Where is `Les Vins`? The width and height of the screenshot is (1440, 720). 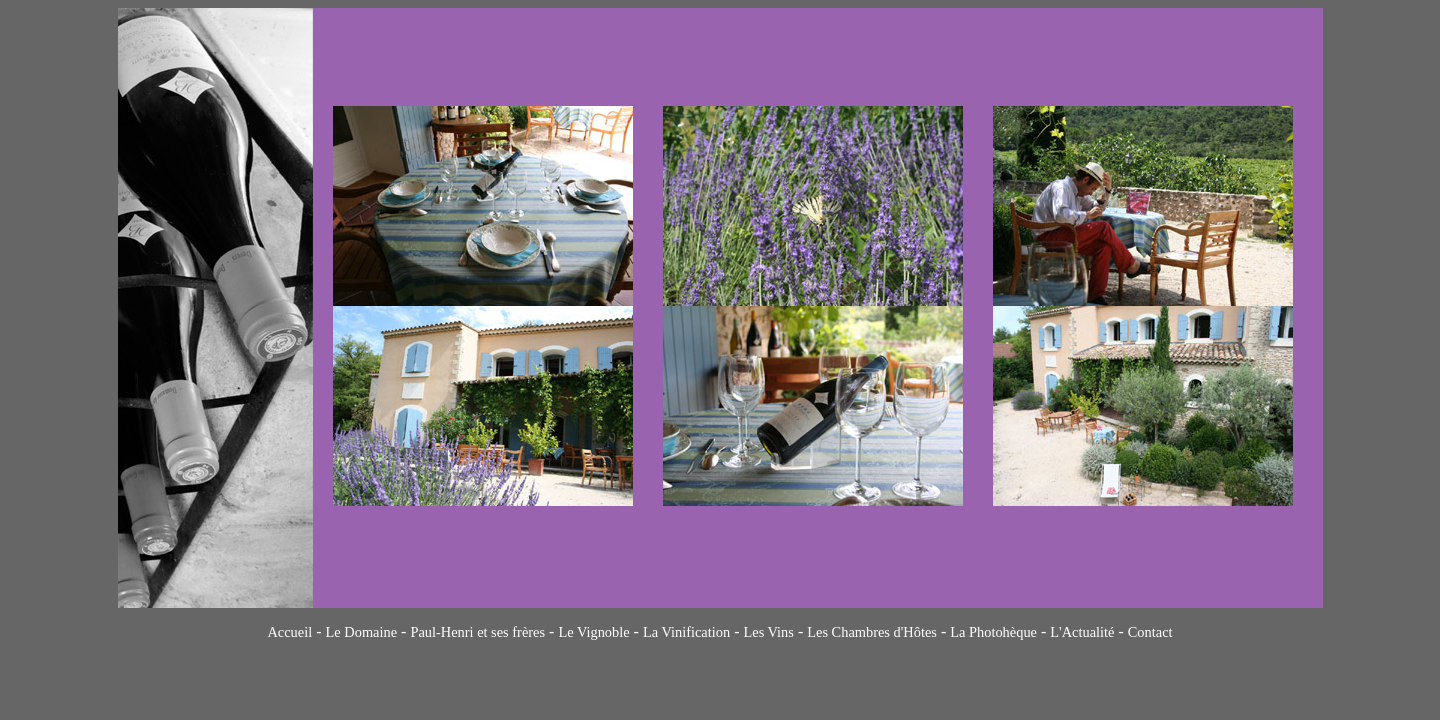
Les Vins is located at coordinates (768, 632).